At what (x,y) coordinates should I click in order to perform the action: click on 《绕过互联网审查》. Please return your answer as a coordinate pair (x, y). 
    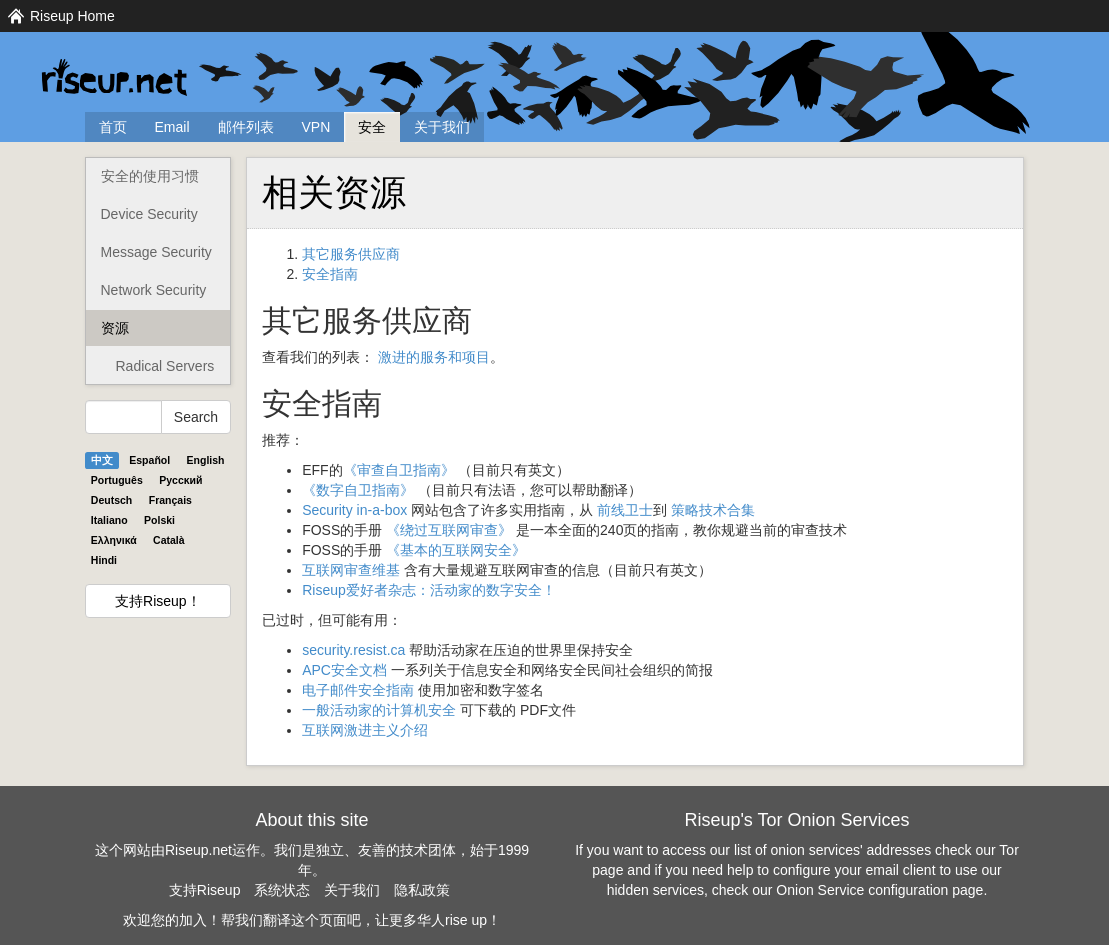
    Looking at the image, I should click on (449, 530).